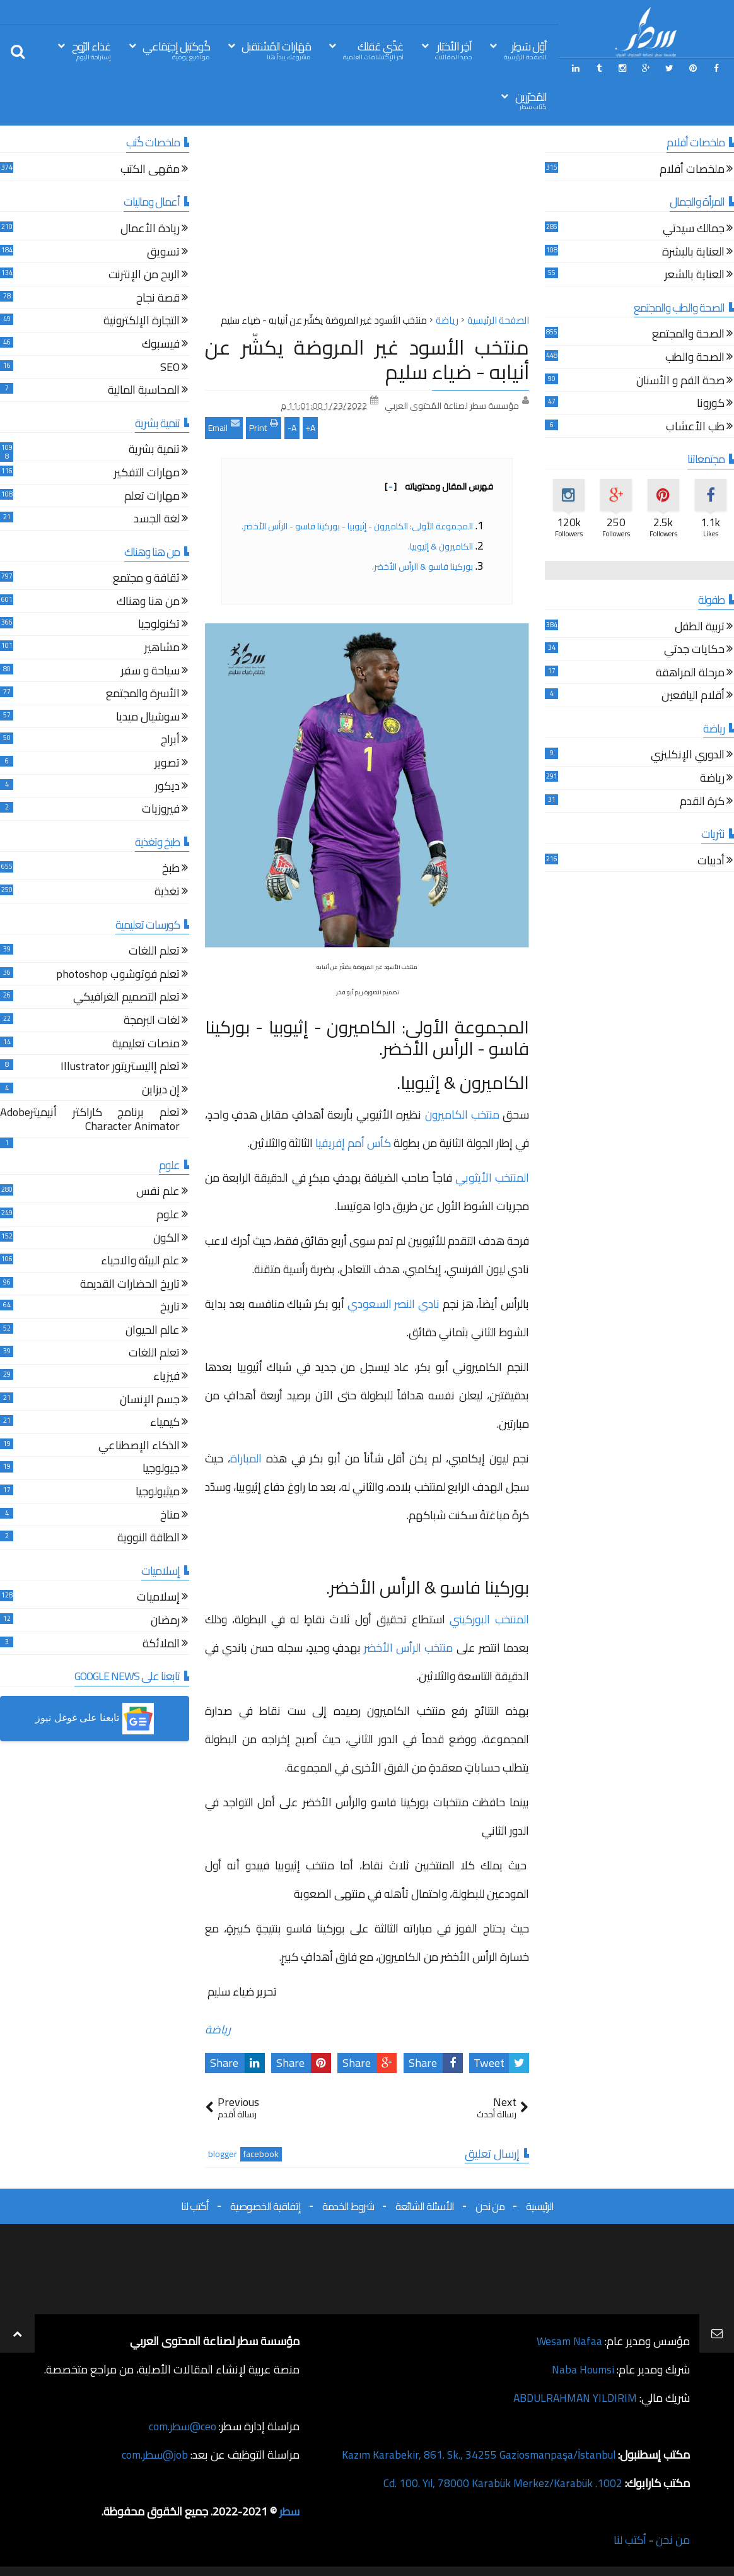 This screenshot has height=2576, width=734. I want to click on تسويق, so click(163, 253).